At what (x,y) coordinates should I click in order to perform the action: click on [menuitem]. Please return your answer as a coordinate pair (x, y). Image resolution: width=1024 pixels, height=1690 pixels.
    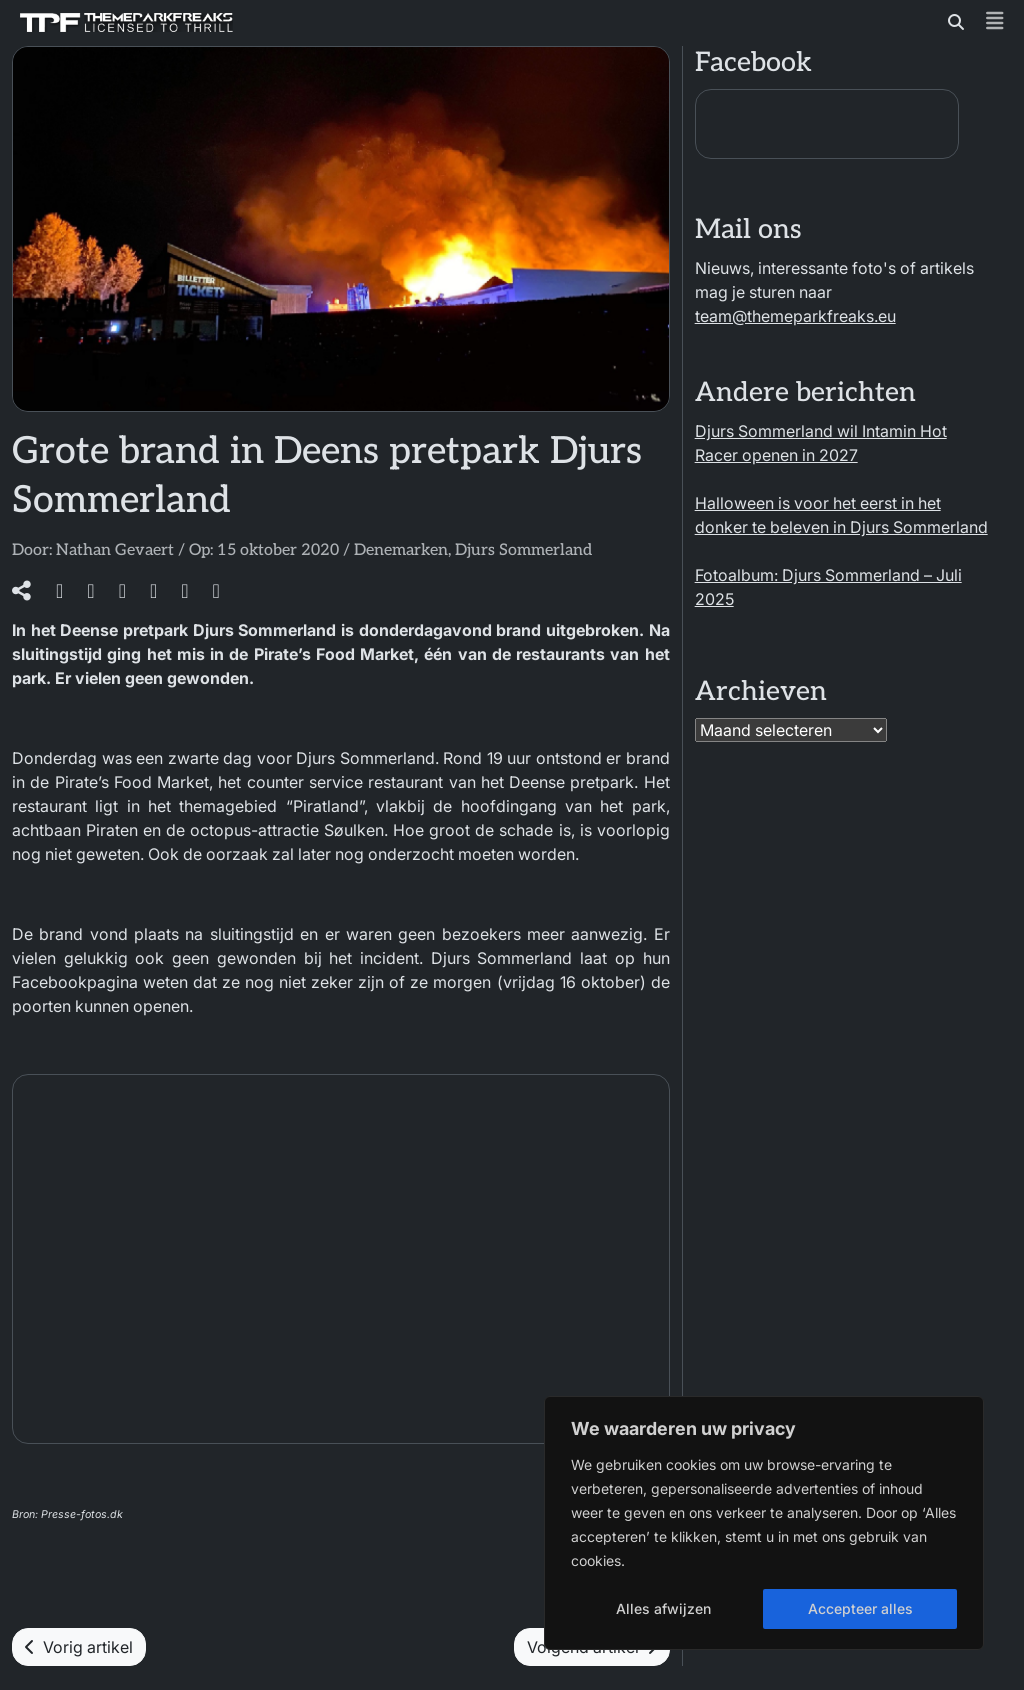
    Looking at the image, I should click on (341, 1552).